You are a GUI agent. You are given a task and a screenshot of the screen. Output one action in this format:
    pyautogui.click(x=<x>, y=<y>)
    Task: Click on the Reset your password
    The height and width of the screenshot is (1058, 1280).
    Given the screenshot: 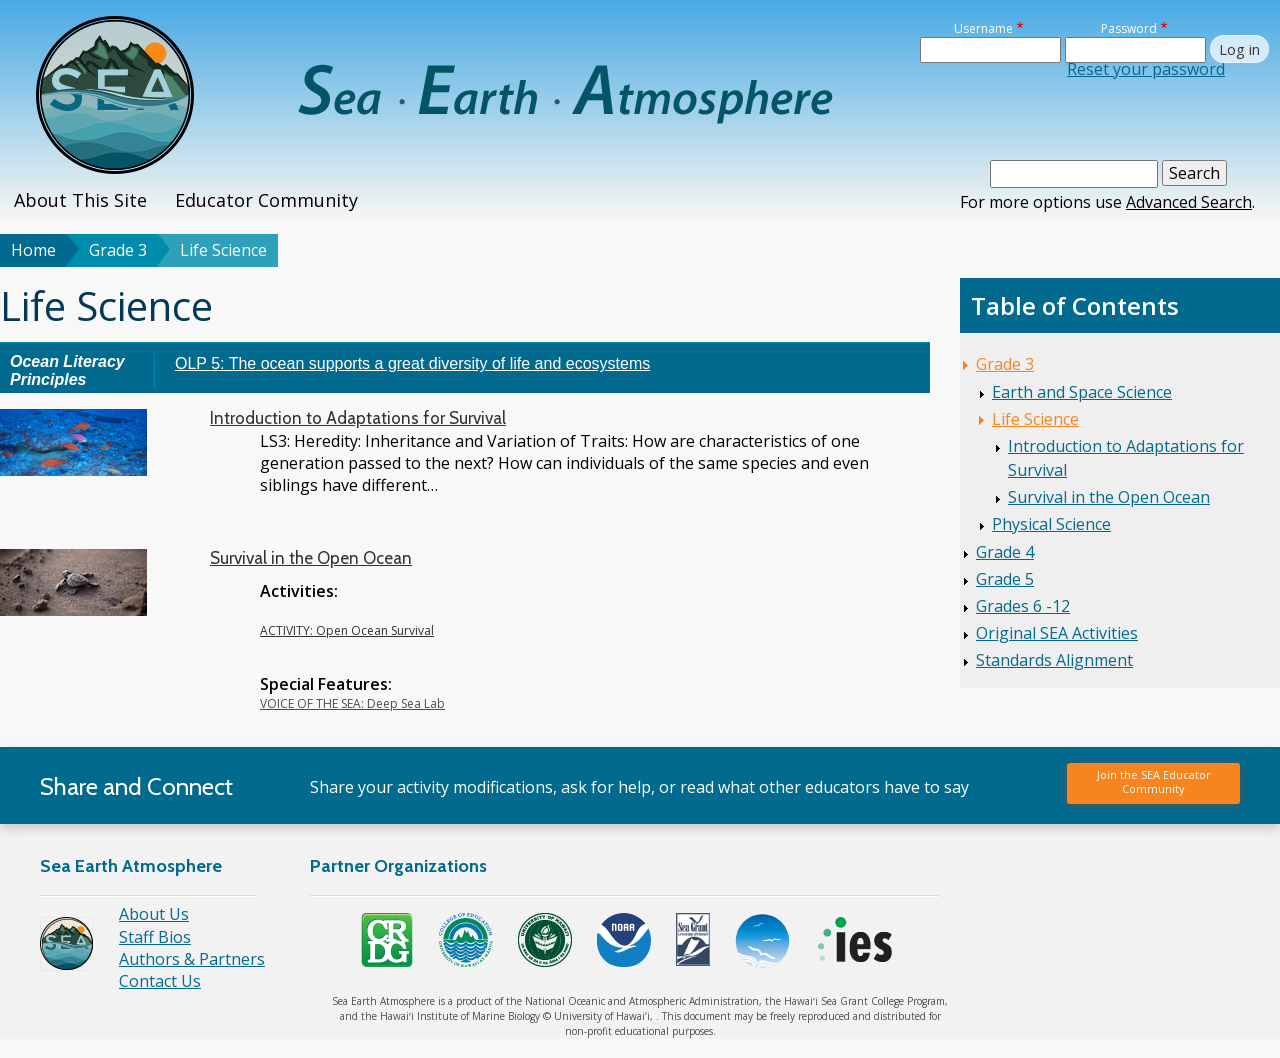 What is the action you would take?
    pyautogui.click(x=1146, y=69)
    